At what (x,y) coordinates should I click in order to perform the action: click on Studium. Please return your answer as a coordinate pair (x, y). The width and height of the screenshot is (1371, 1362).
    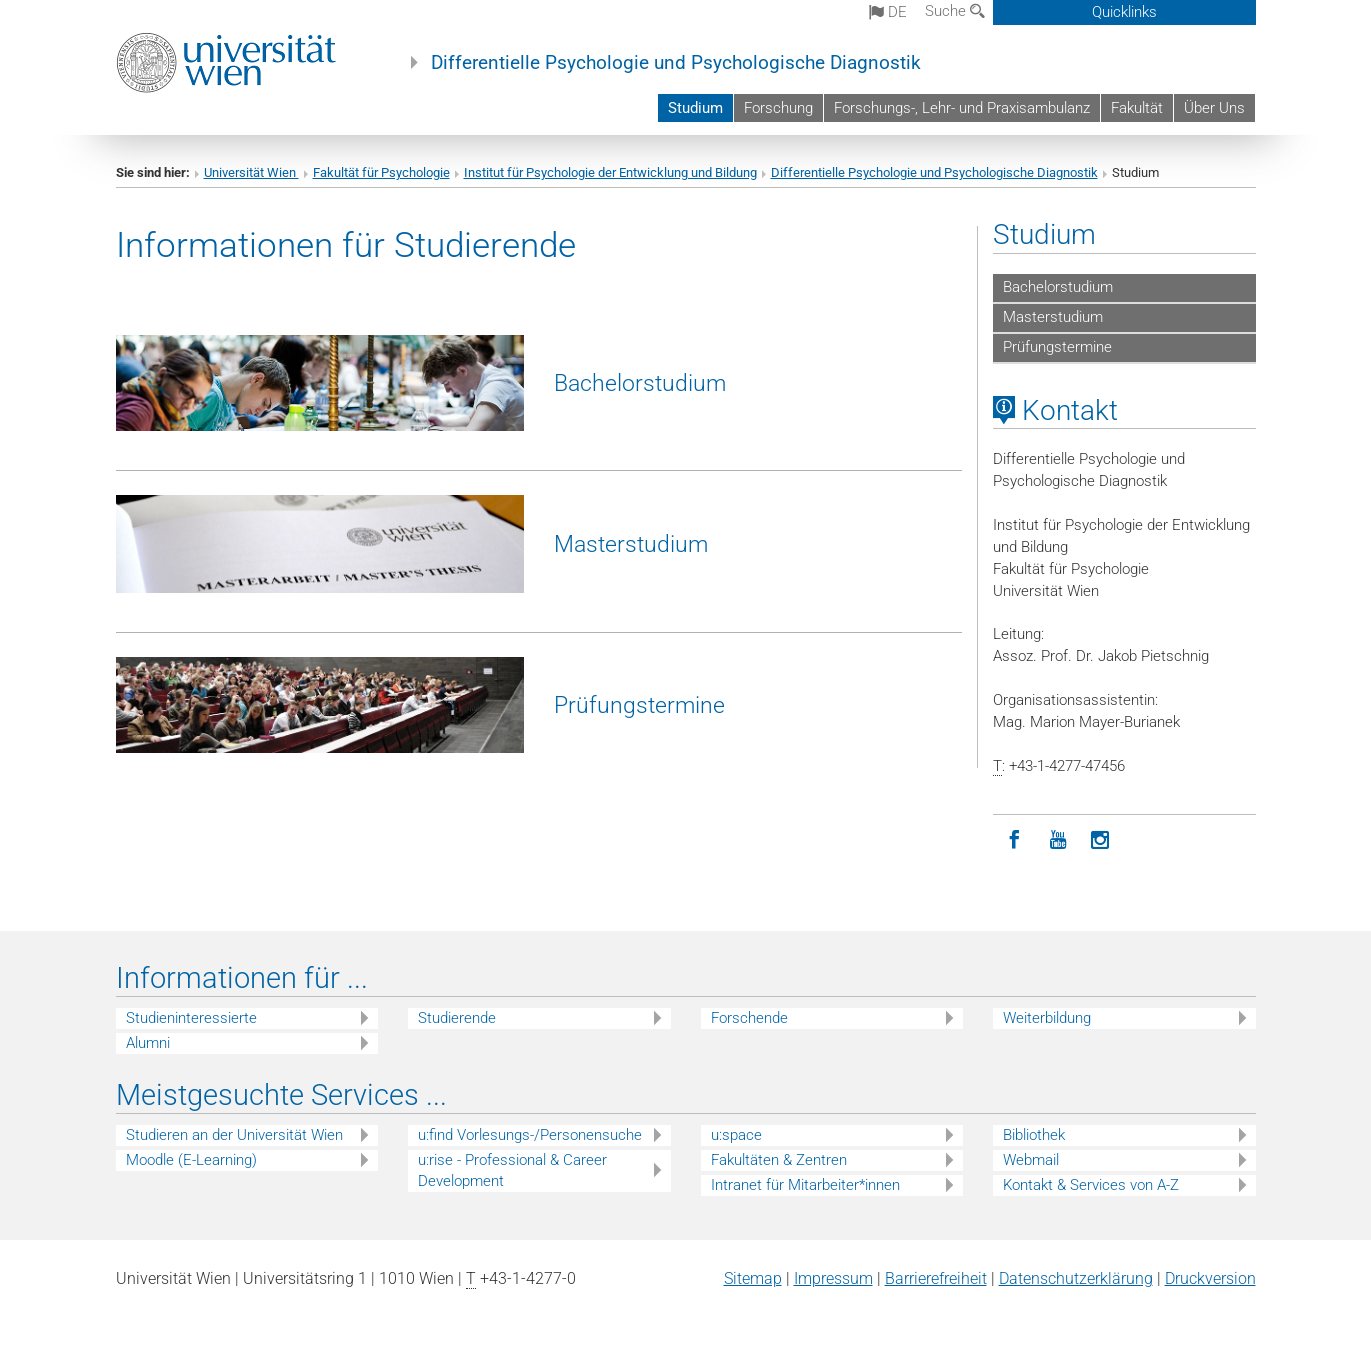
    Looking at the image, I should click on (695, 108).